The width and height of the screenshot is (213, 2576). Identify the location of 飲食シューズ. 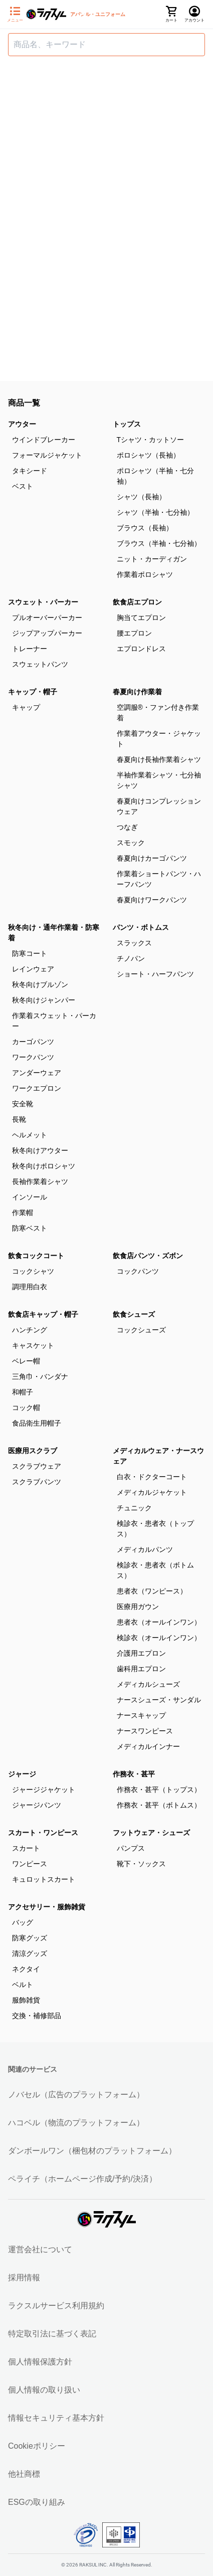
(134, 1314).